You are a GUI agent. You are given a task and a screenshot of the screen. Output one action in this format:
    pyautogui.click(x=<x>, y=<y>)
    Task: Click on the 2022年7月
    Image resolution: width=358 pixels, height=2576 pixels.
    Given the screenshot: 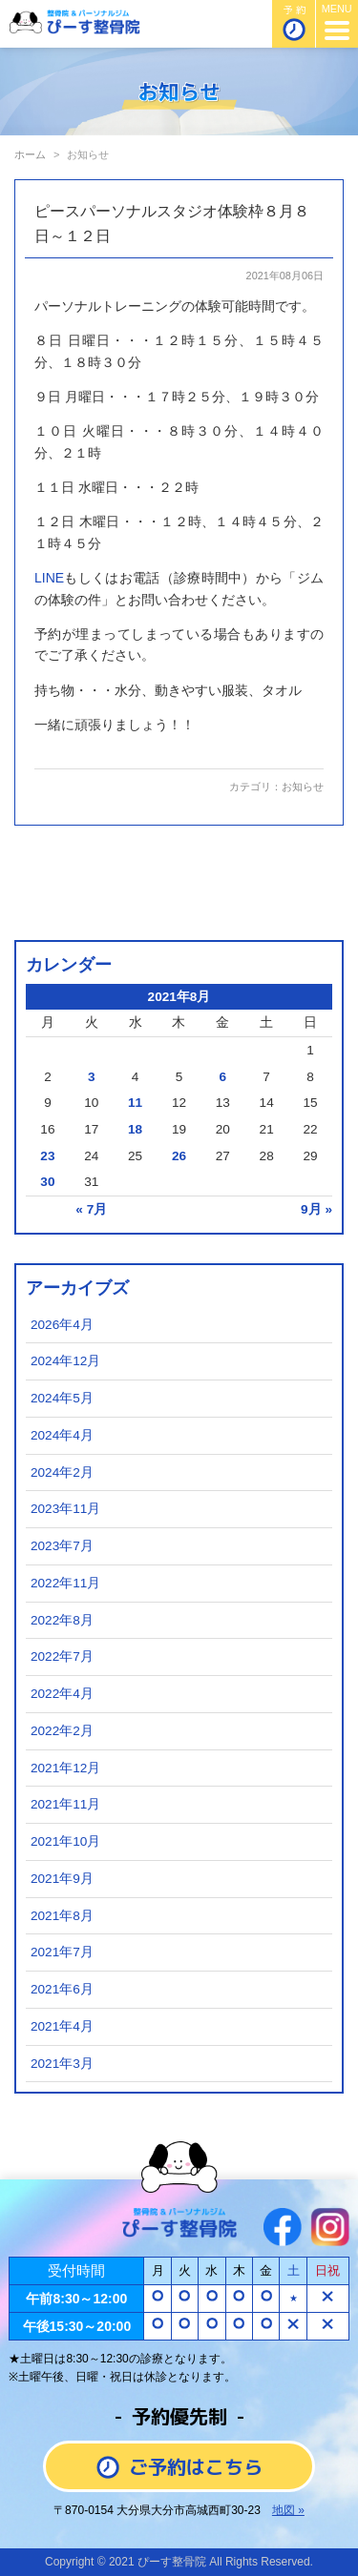 What is the action you would take?
    pyautogui.click(x=62, y=1656)
    